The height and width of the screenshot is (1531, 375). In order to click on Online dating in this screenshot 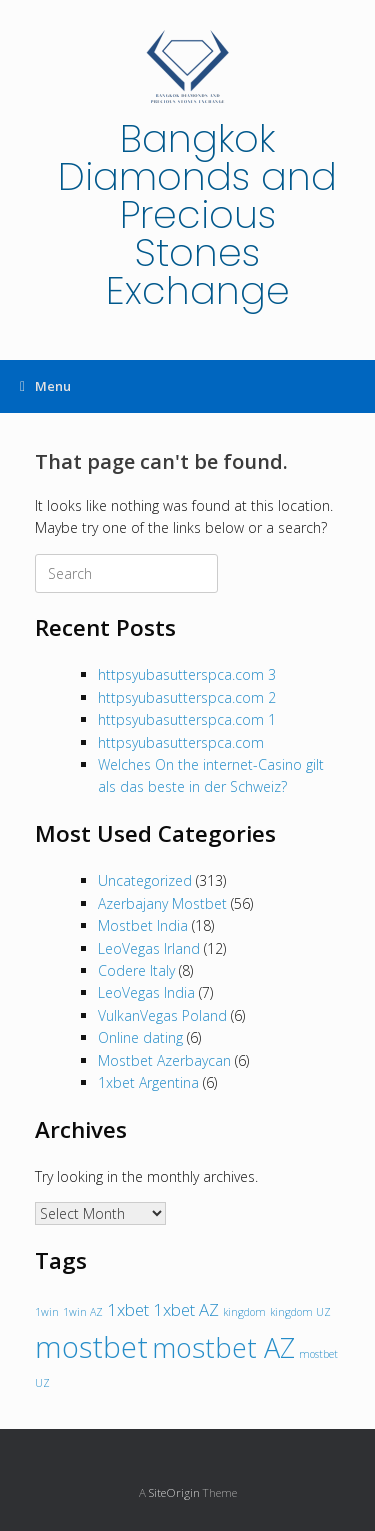, I will do `click(140, 1037)`.